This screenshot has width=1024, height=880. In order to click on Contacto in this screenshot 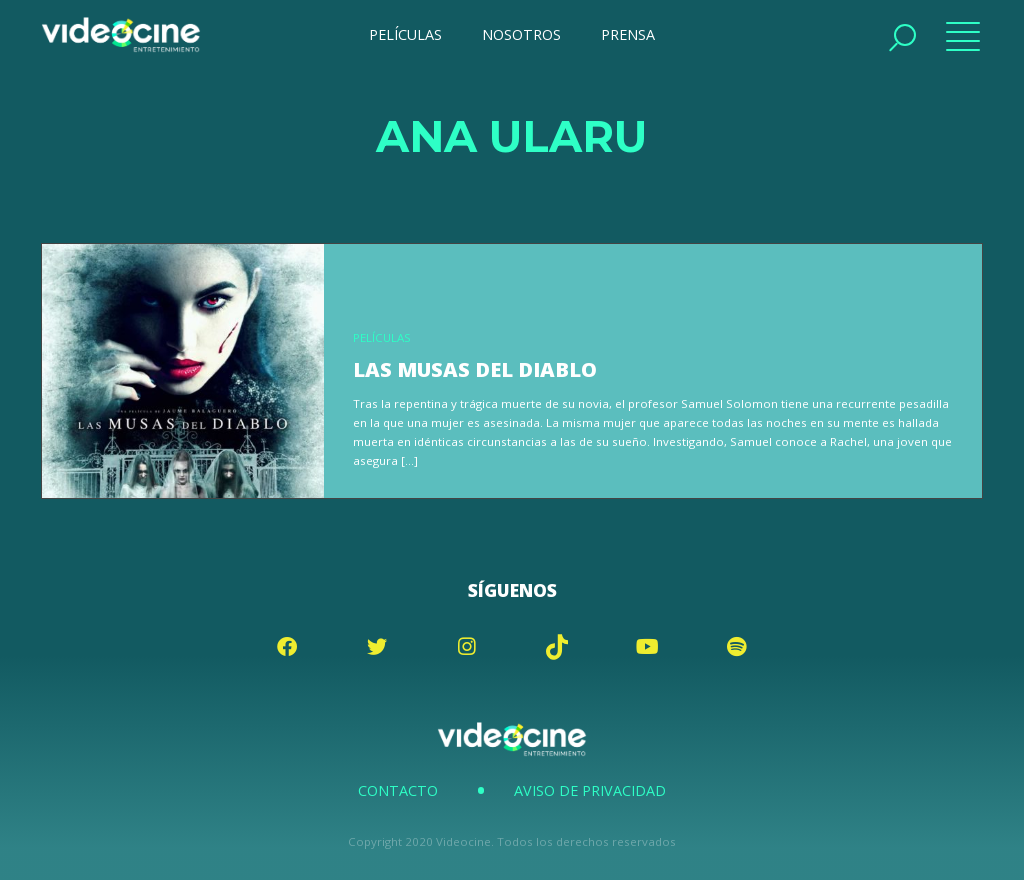, I will do `click(398, 790)`.